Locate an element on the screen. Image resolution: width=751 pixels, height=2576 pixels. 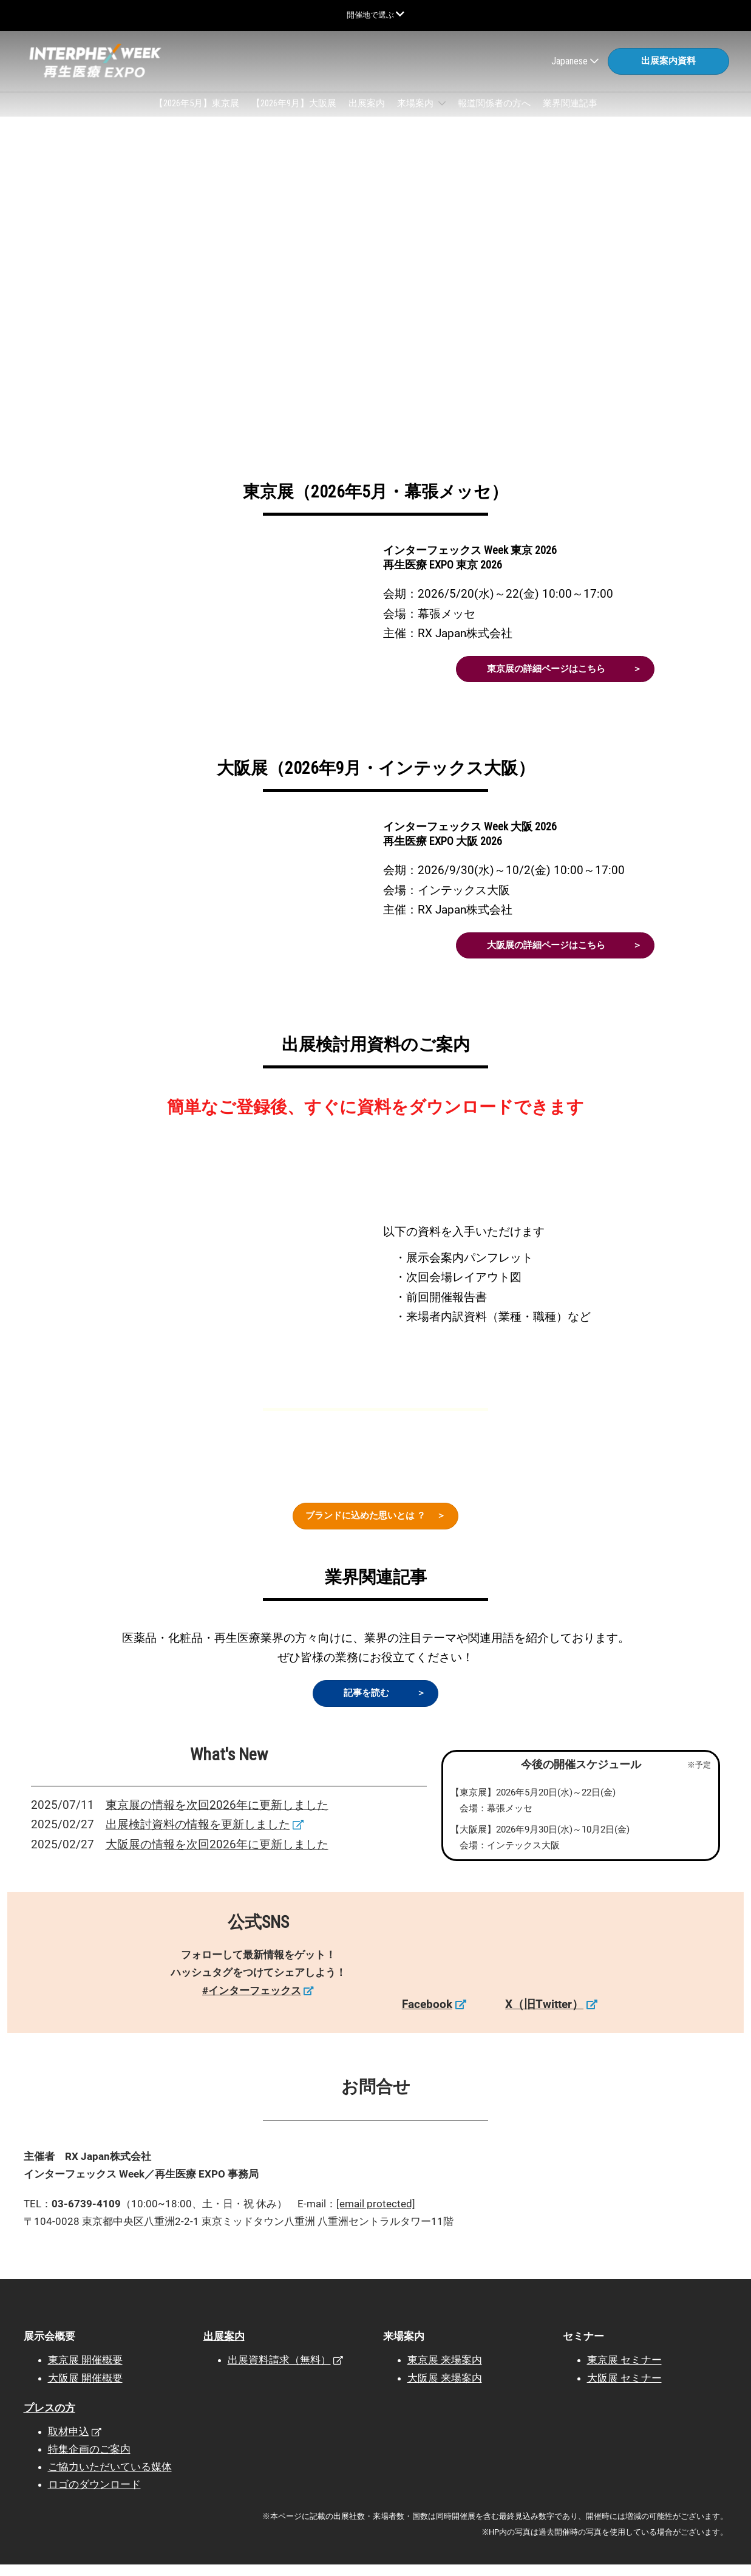
出展案内 is located at coordinates (366, 114).